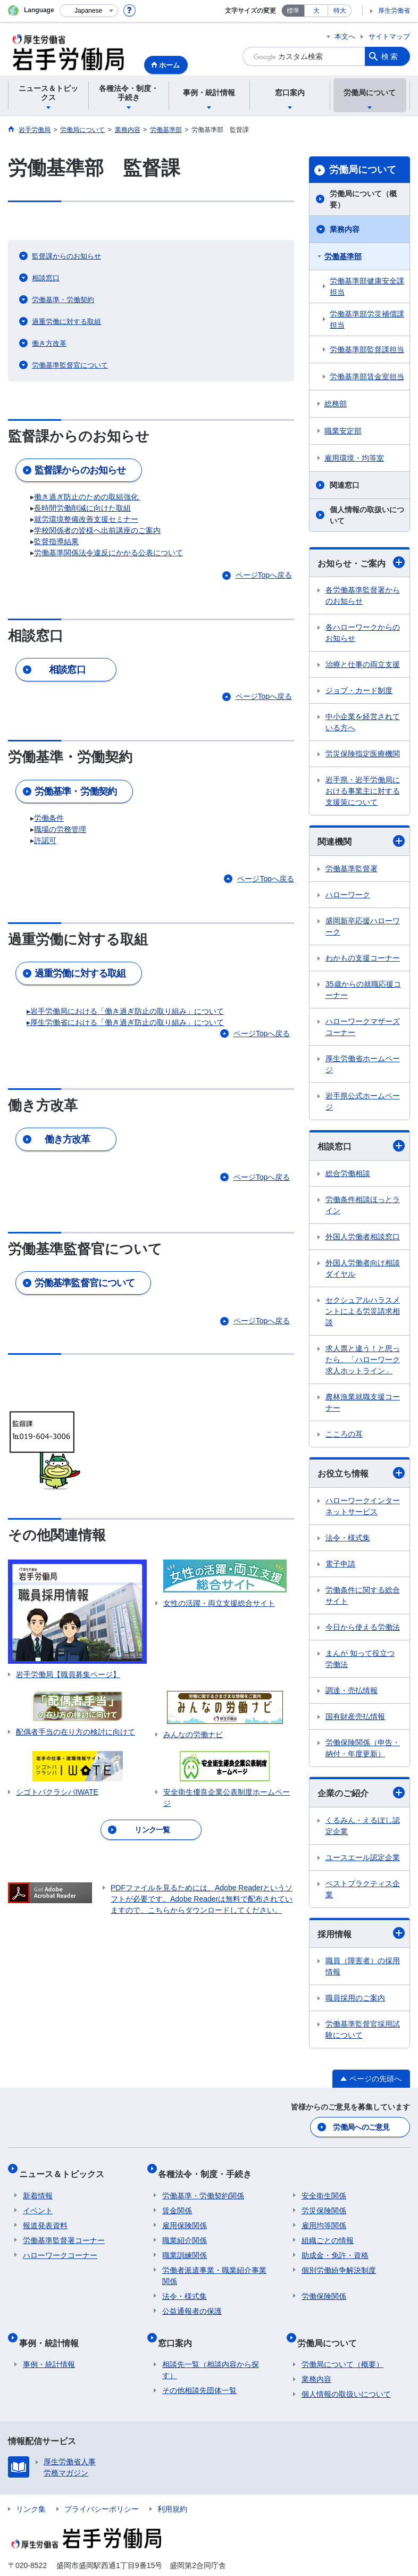 Image resolution: width=418 pixels, height=2576 pixels. I want to click on 関連窓口, so click(345, 485).